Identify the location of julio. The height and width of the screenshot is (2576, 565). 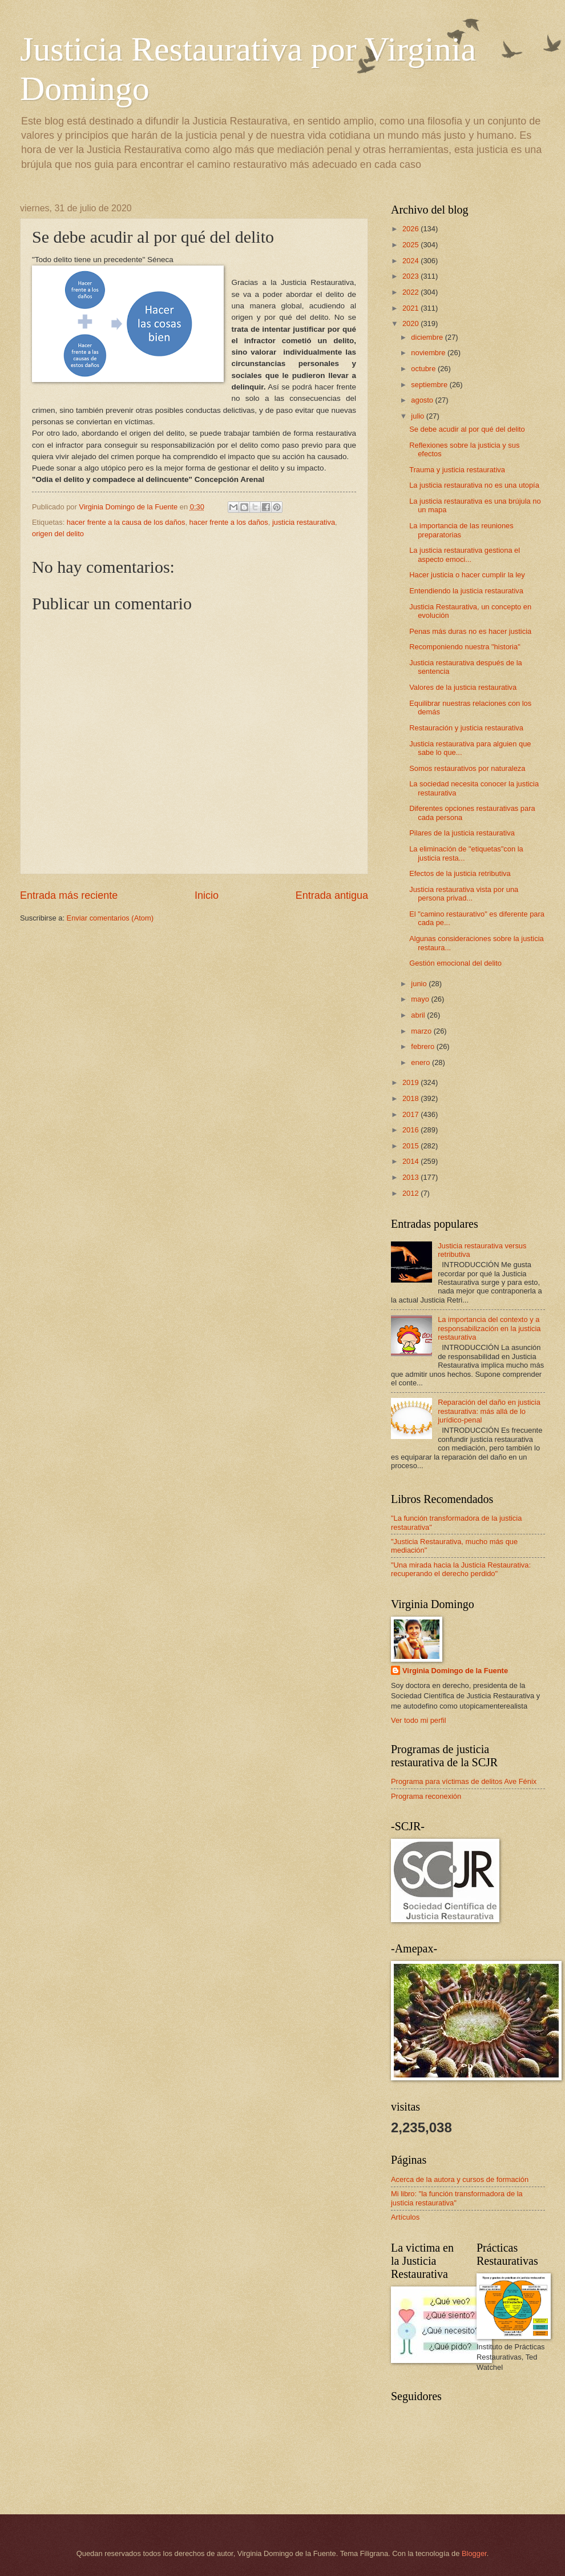
(418, 416).